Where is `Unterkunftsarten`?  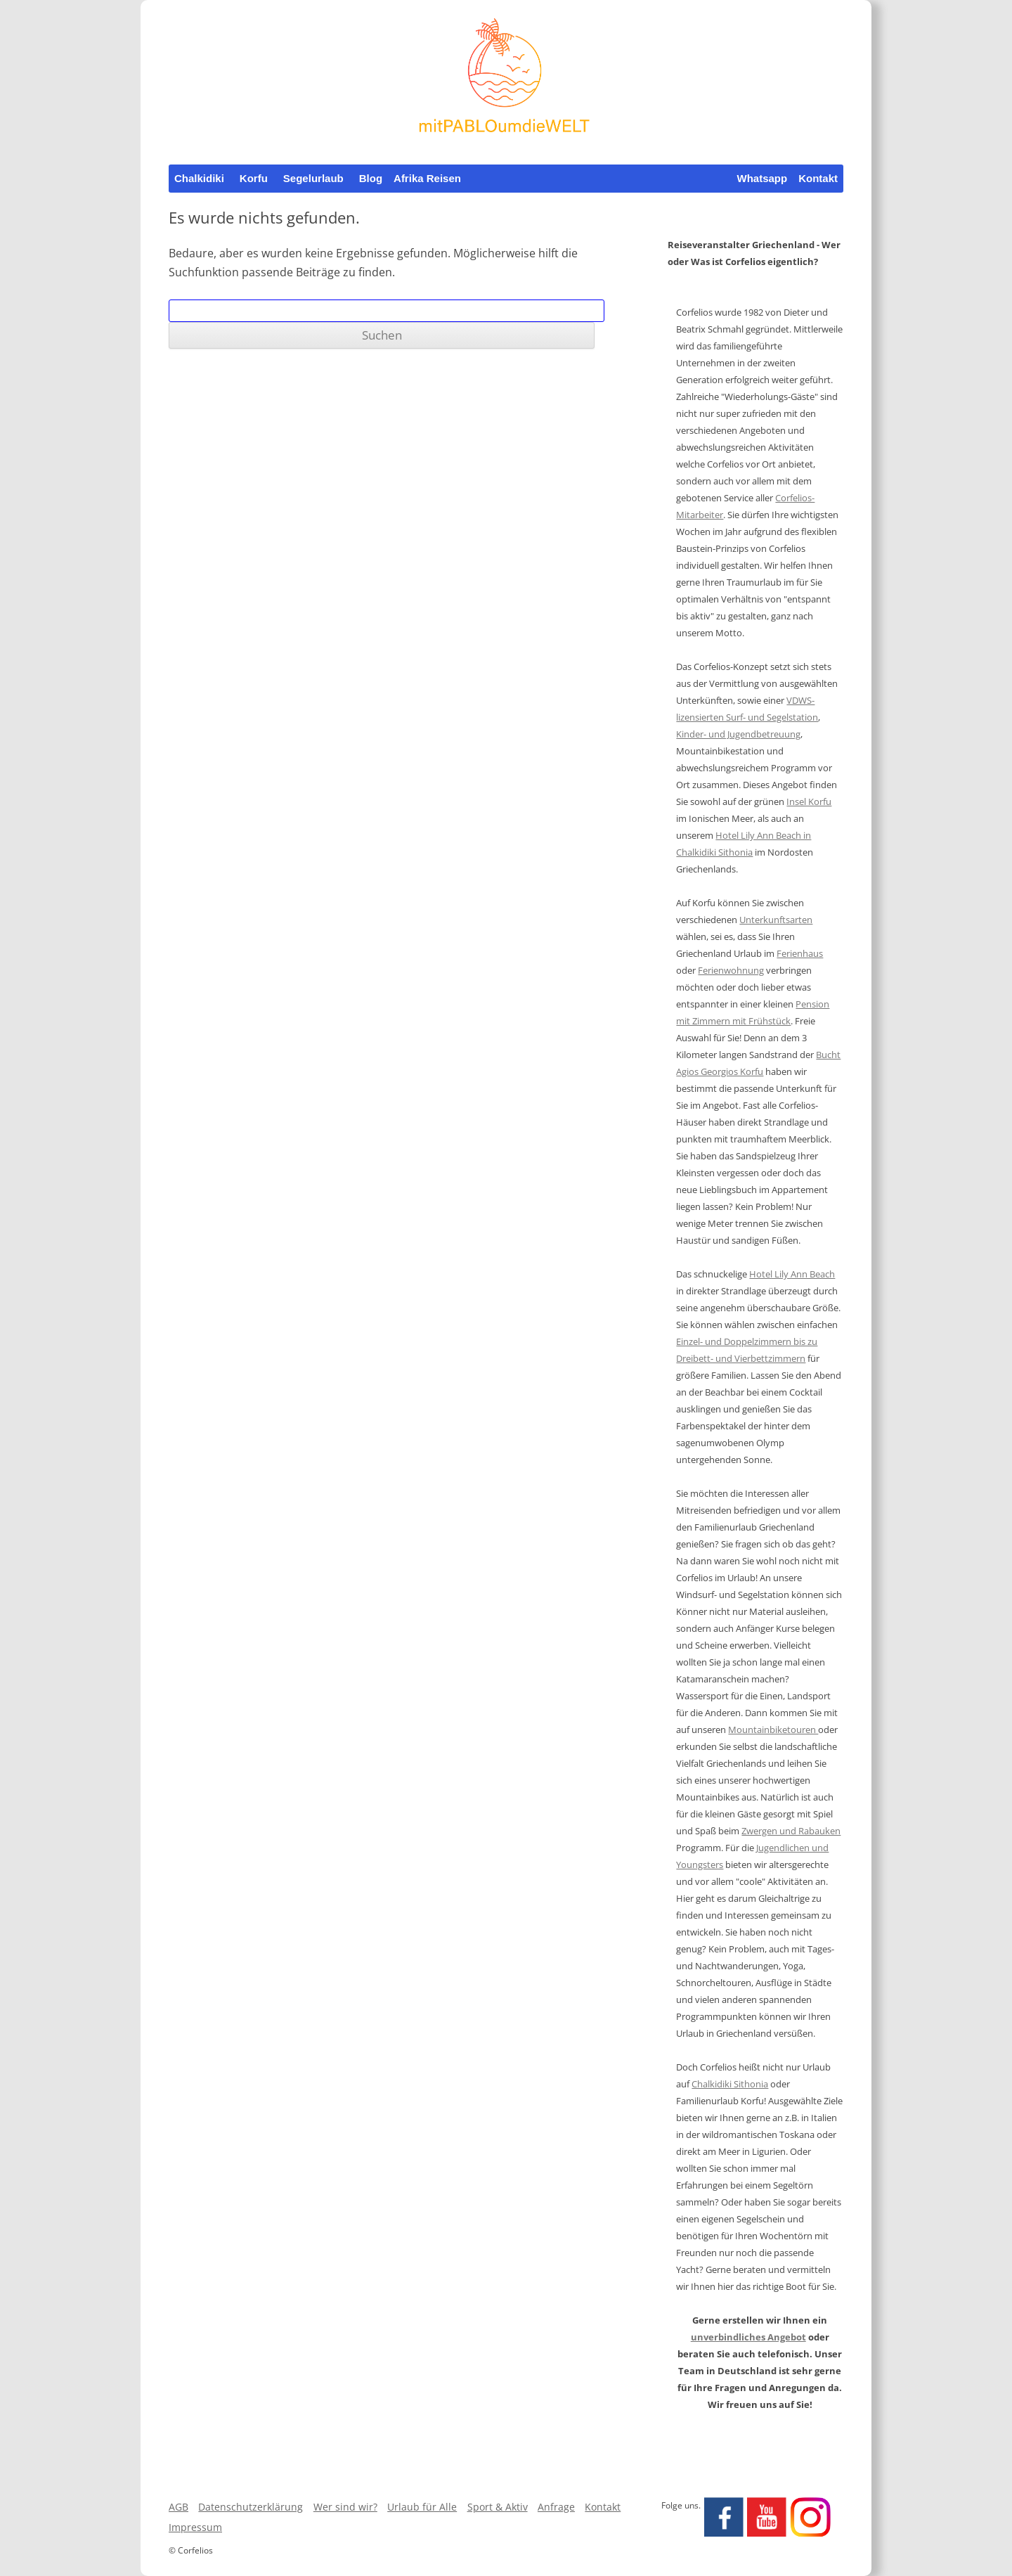
Unterkunftsarten is located at coordinates (775, 919).